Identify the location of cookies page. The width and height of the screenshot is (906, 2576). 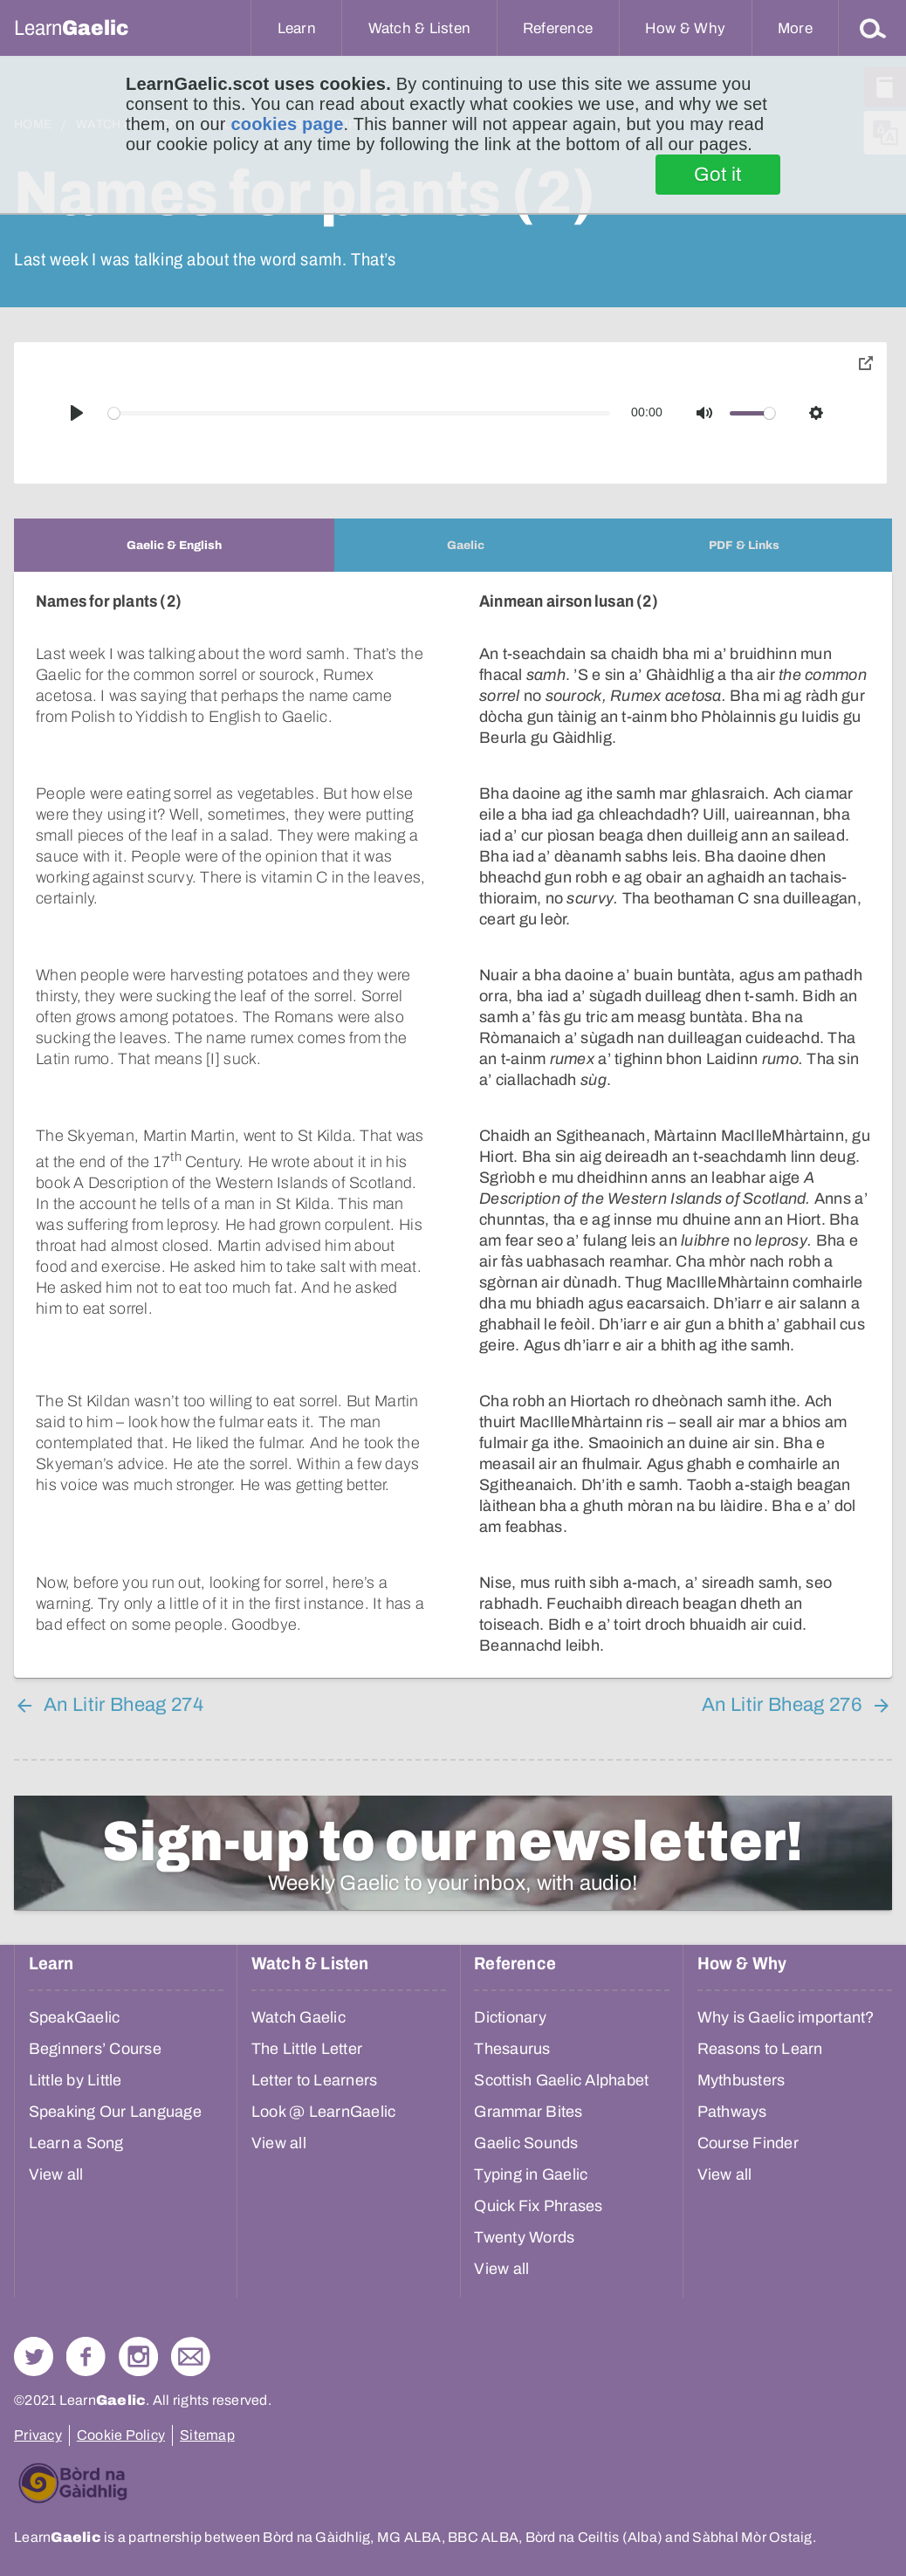
(286, 124).